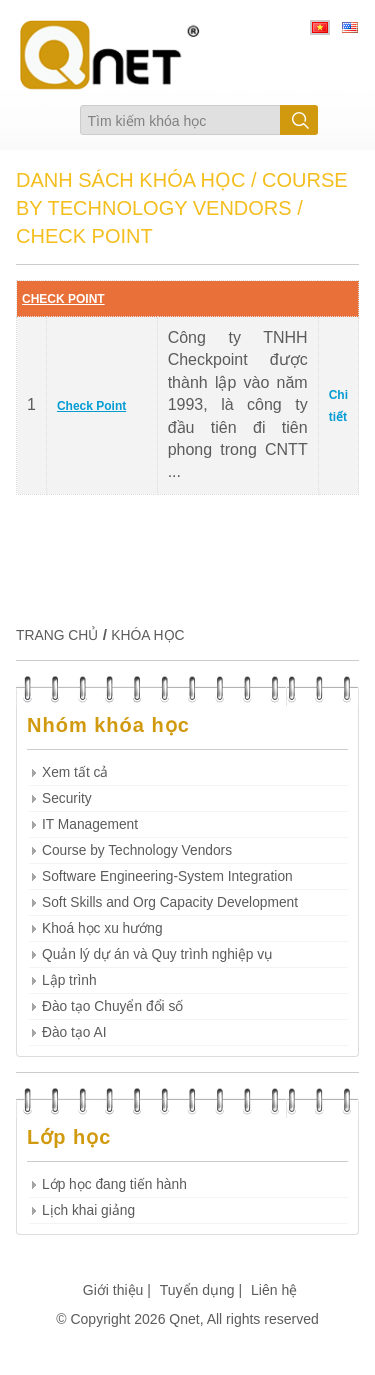  Describe the element at coordinates (90, 824) in the screenshot. I see `IT Management` at that location.